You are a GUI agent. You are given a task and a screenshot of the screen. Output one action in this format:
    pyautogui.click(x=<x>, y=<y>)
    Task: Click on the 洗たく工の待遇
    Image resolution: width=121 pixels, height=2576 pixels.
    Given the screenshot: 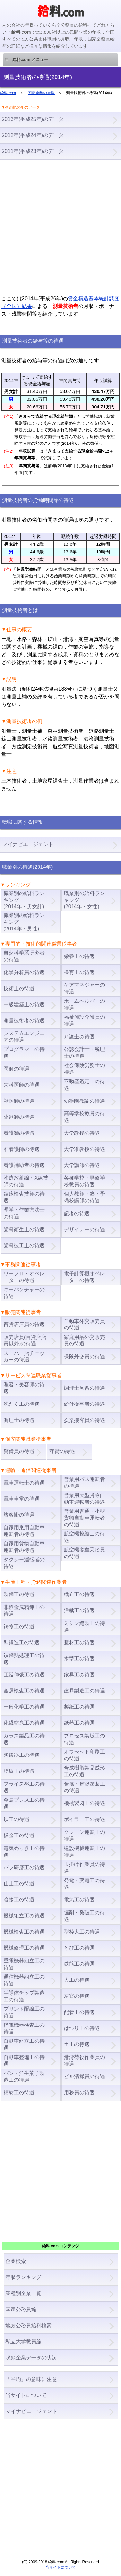 What is the action you would take?
    pyautogui.click(x=21, y=1404)
    